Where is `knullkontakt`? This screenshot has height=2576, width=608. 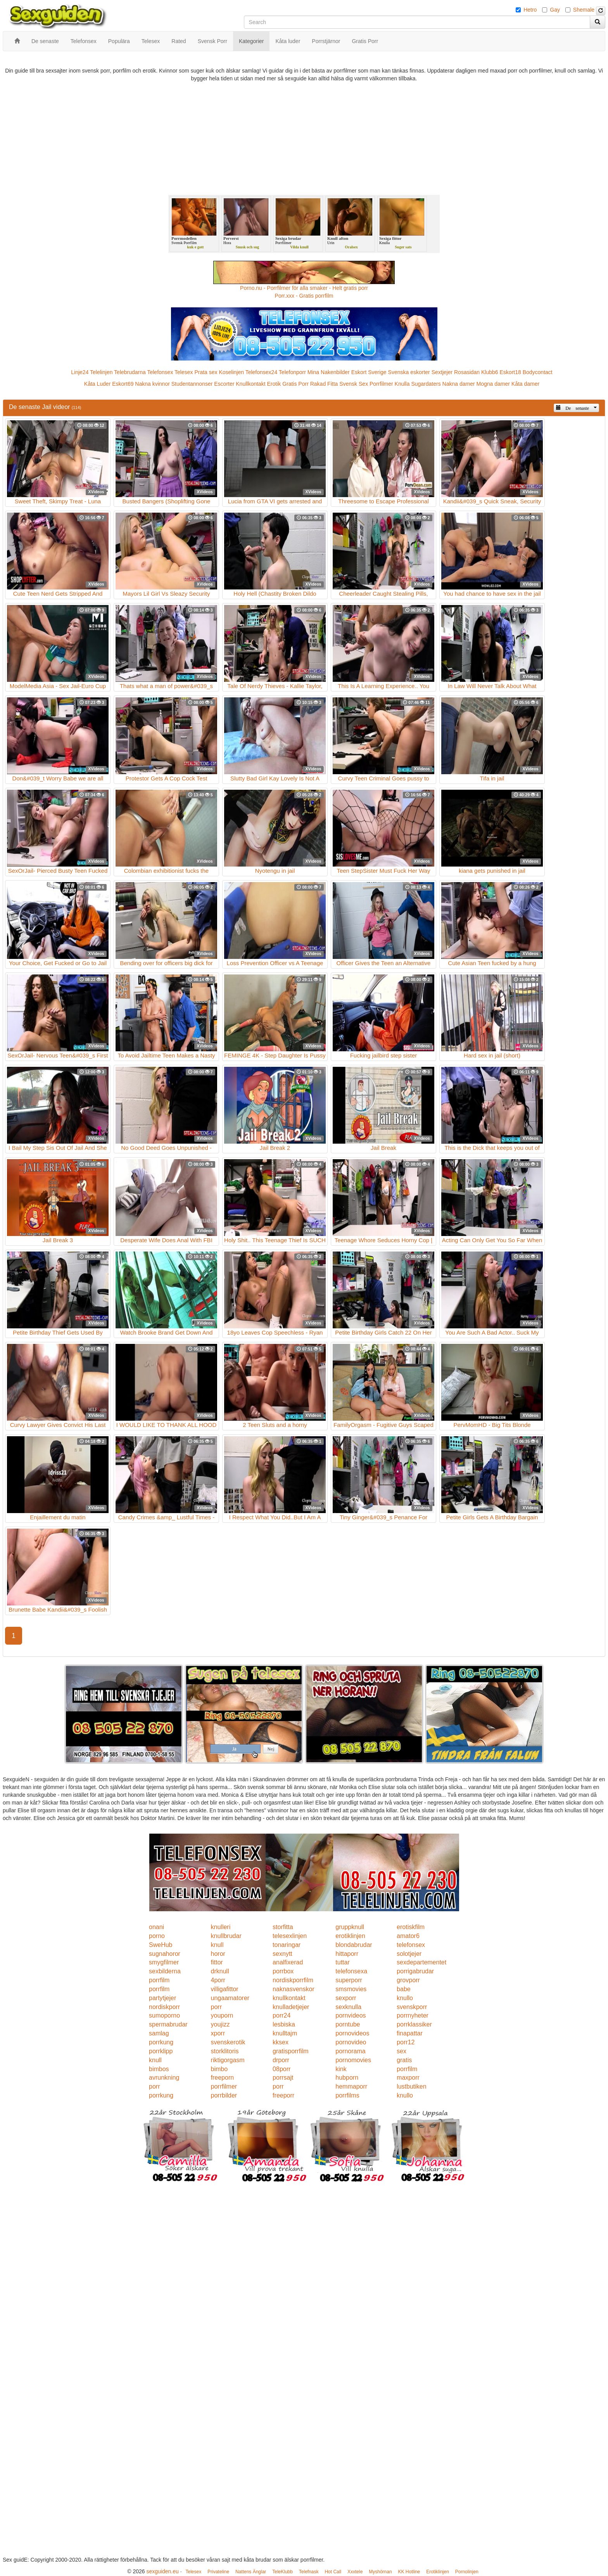 knullkontakt is located at coordinates (289, 1998).